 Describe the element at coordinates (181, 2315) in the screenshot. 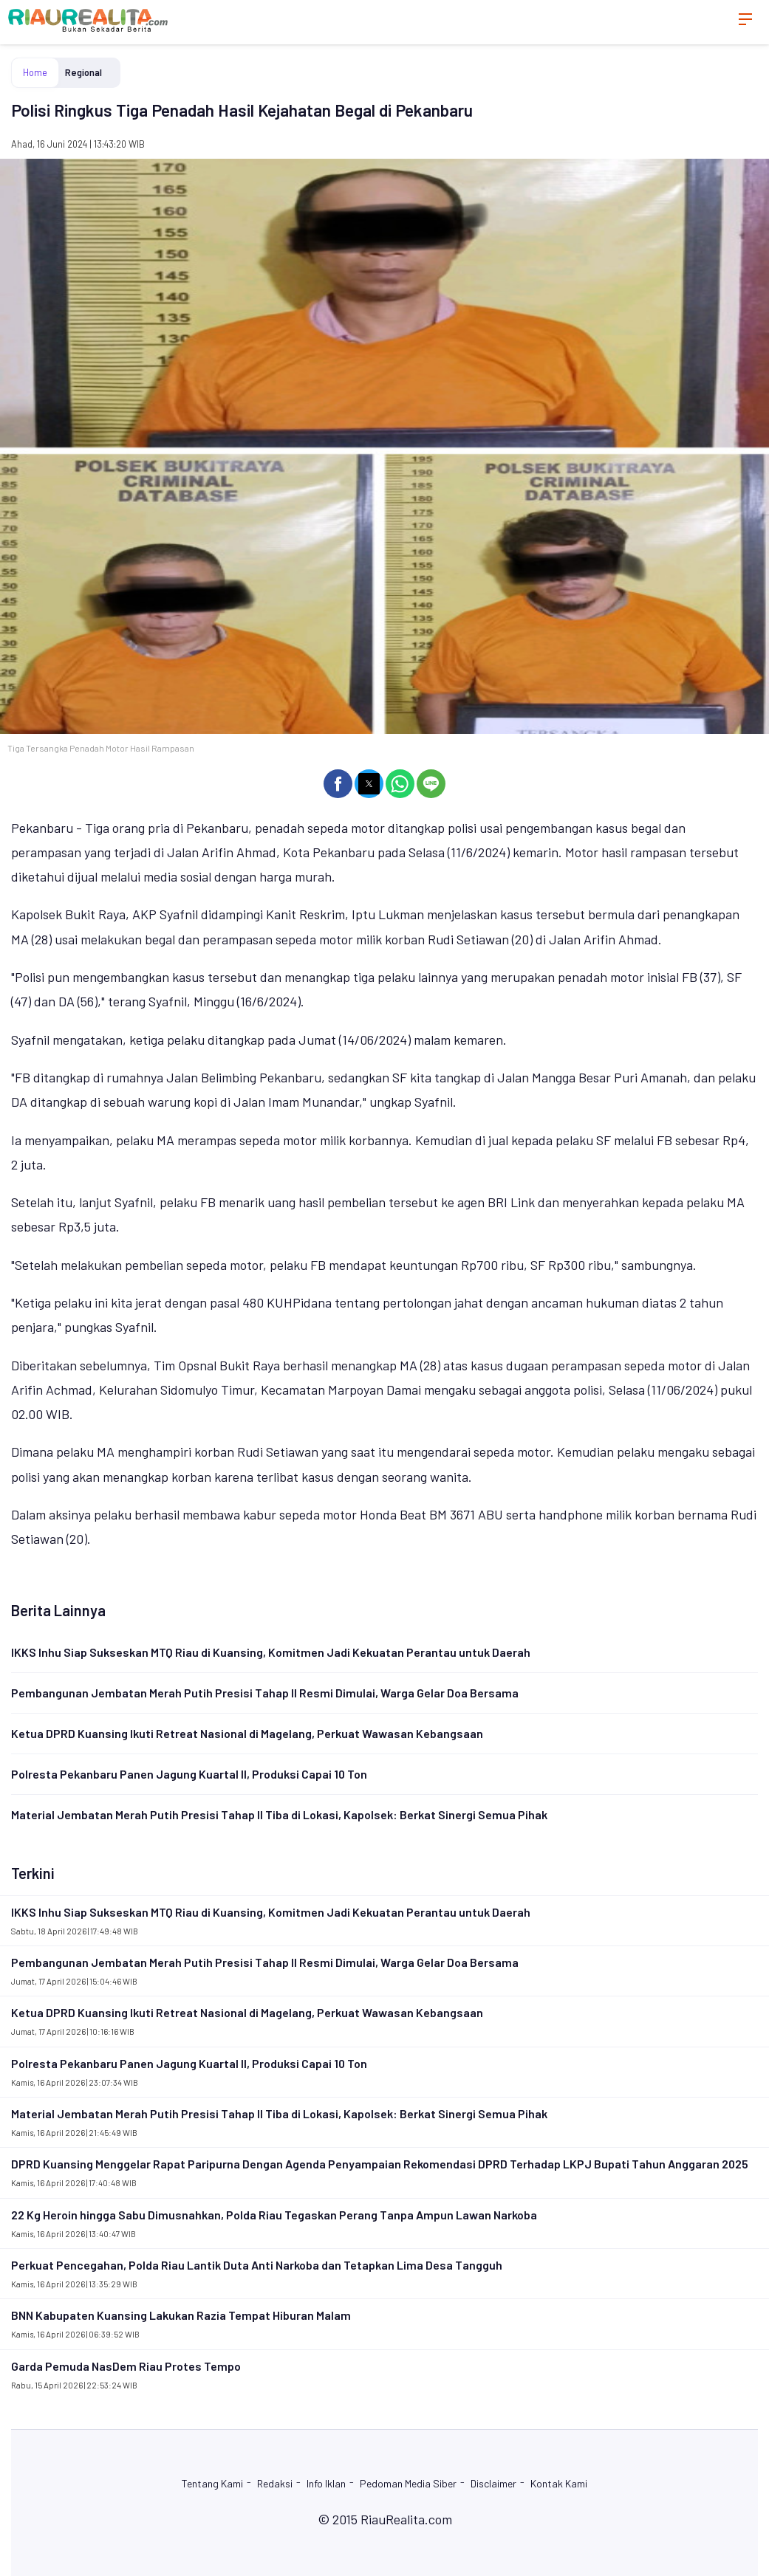

I see `BNN Kabupaten Kuansing Lakukan Razia Tempat Hiburan Malam` at that location.